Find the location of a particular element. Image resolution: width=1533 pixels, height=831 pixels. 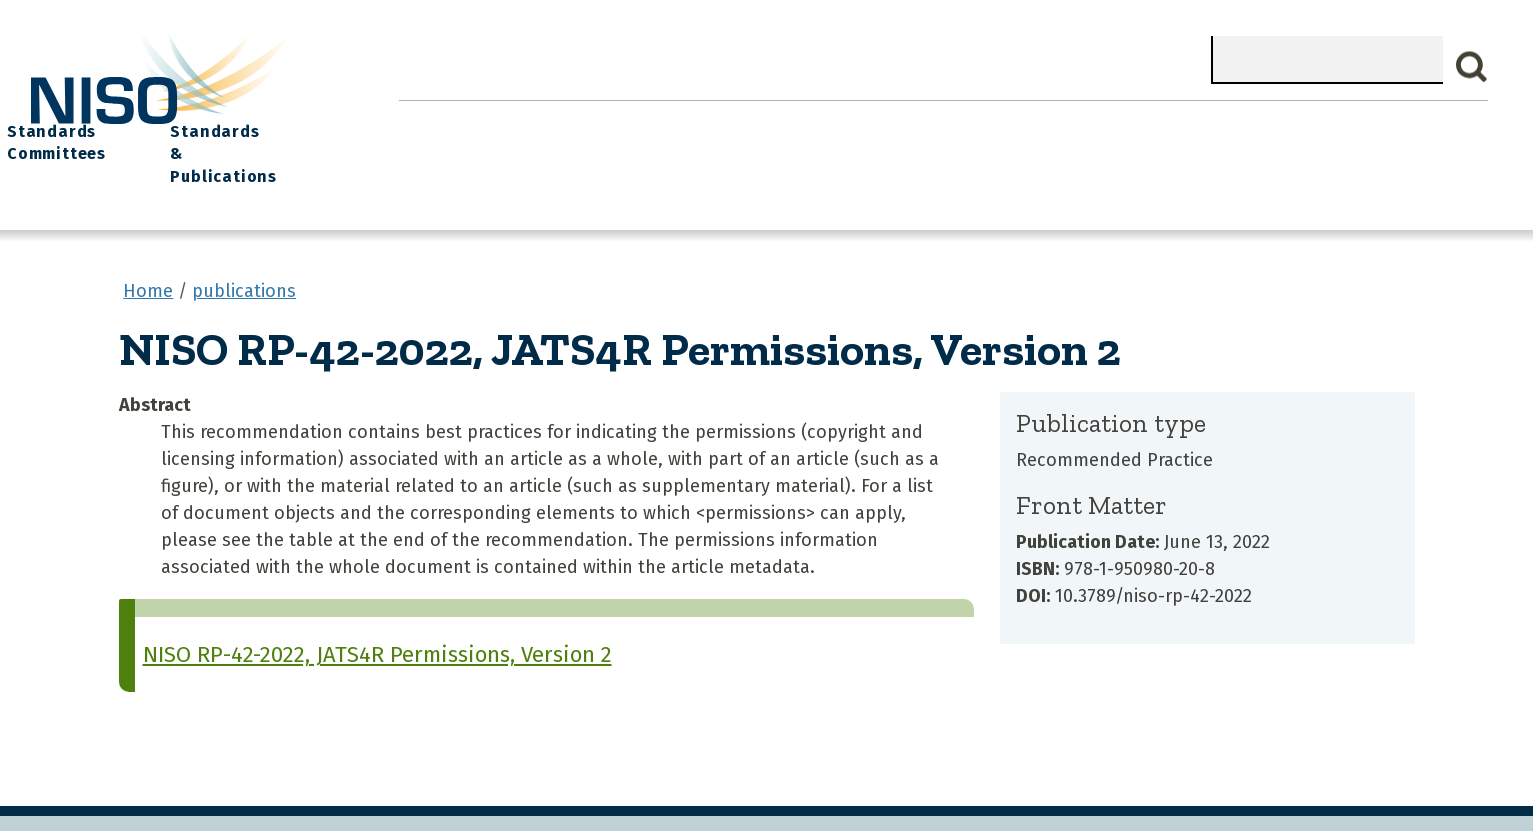

Standards & Publications is located at coordinates (1356, 131).